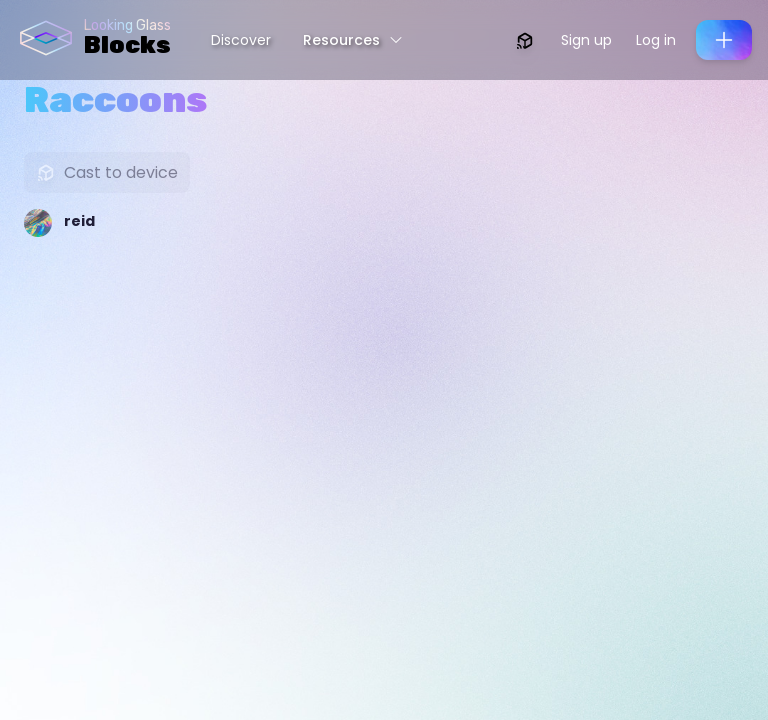 This screenshot has width=768, height=720. I want to click on Log in, so click(656, 40).